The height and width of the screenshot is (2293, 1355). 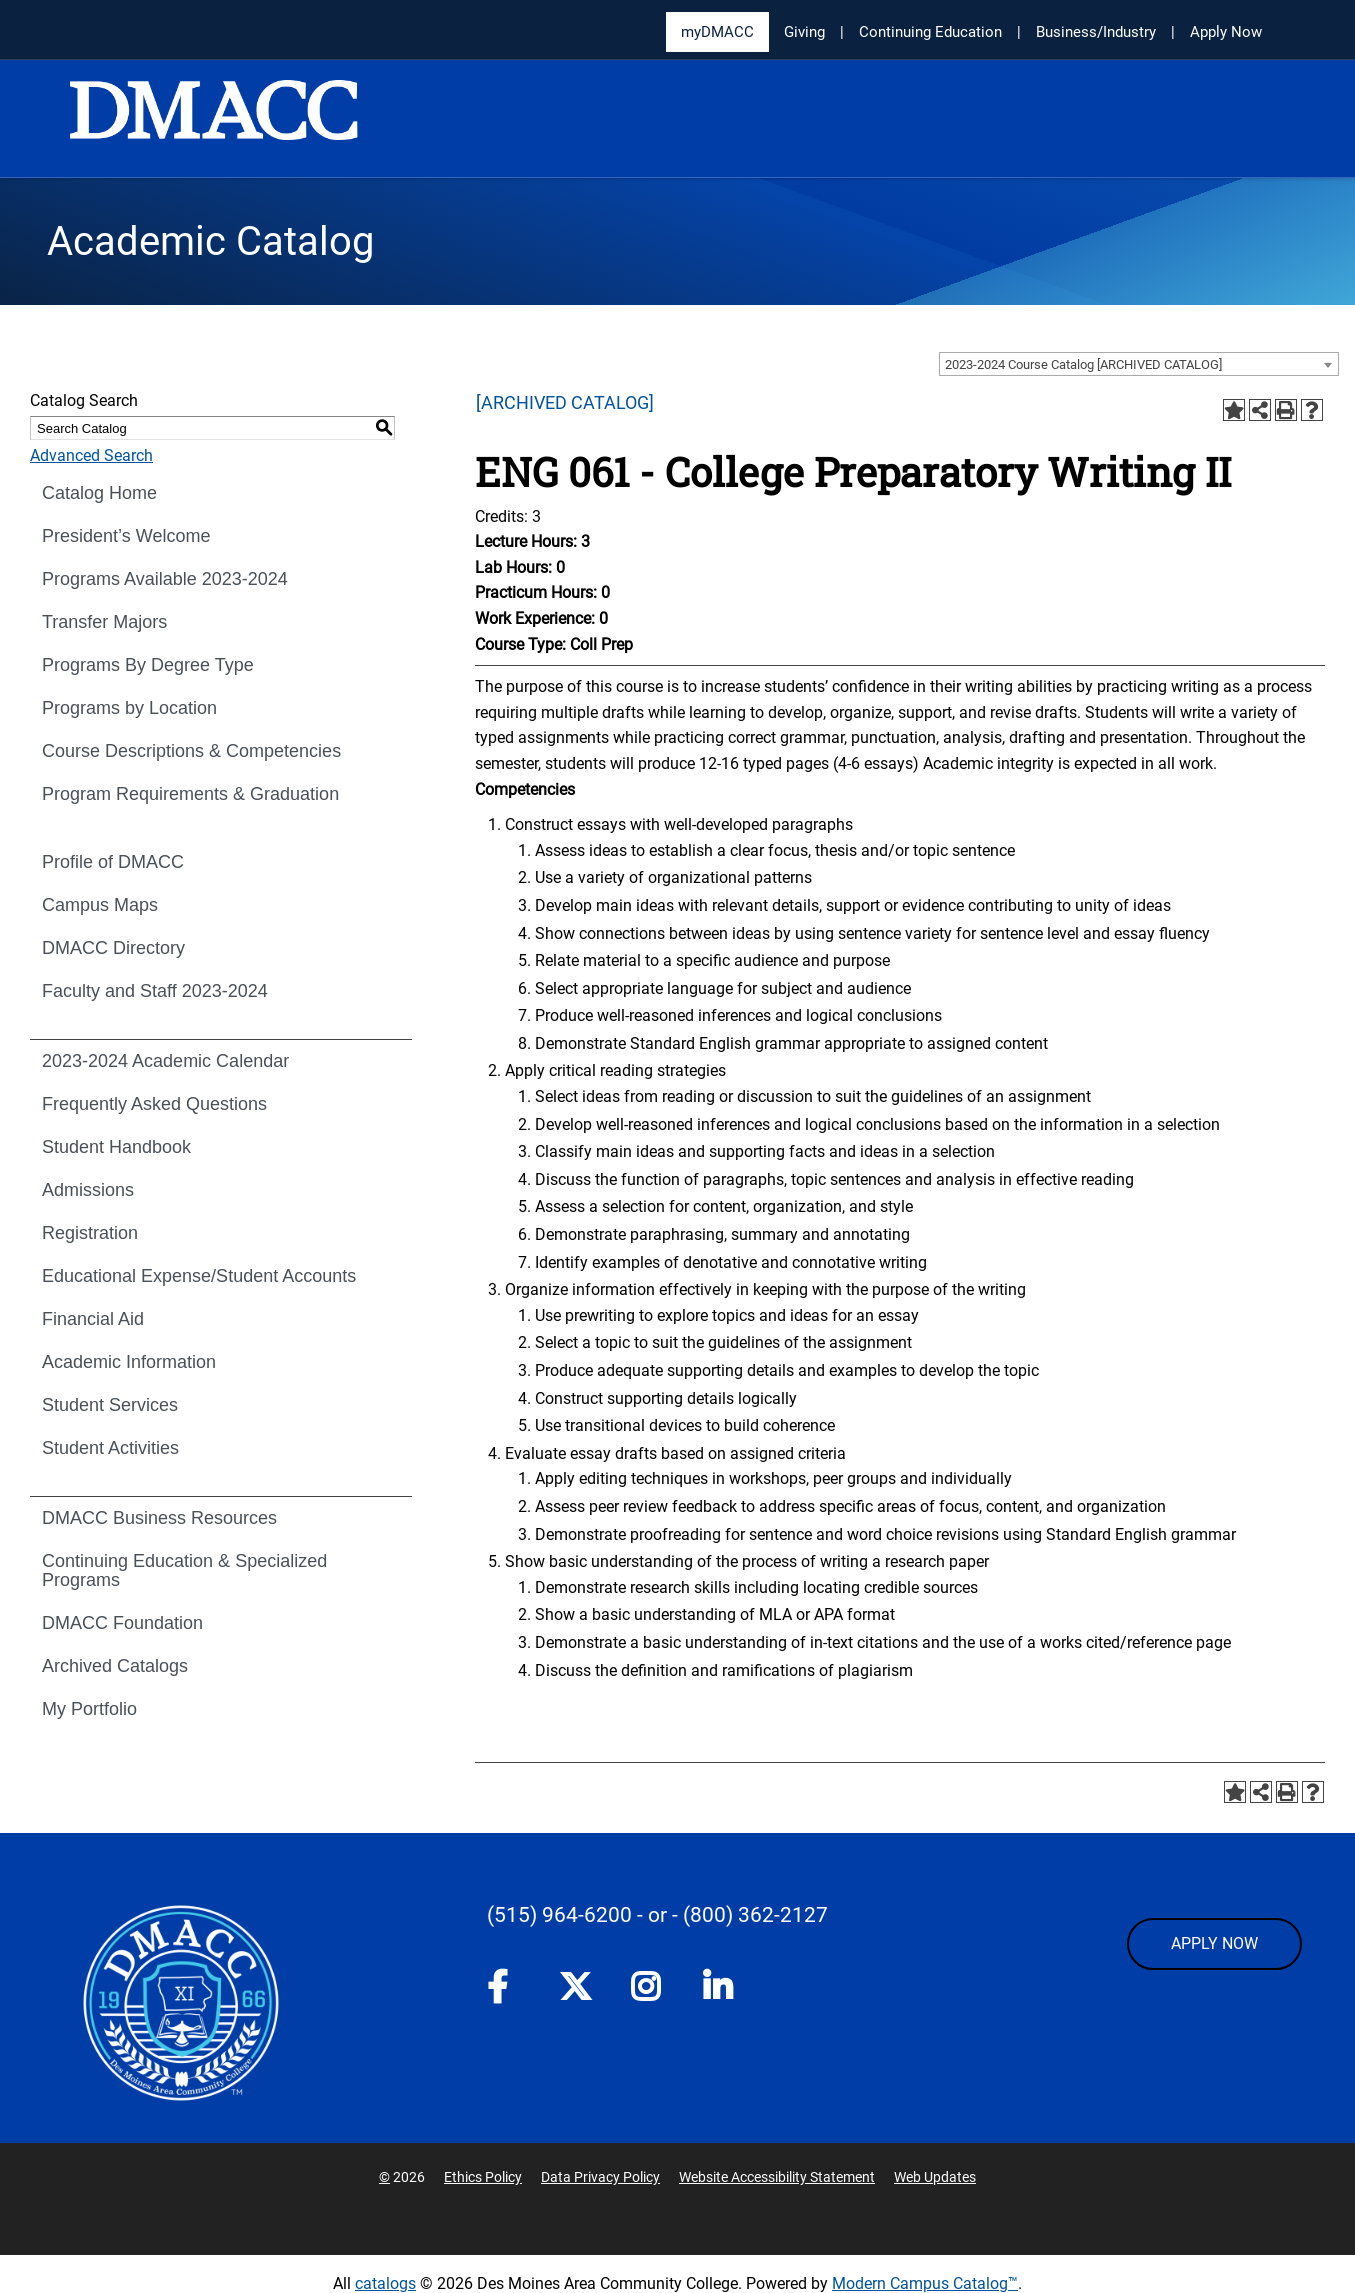 What do you see at coordinates (165, 579) in the screenshot?
I see `Programs Available 2023-2024` at bounding box center [165, 579].